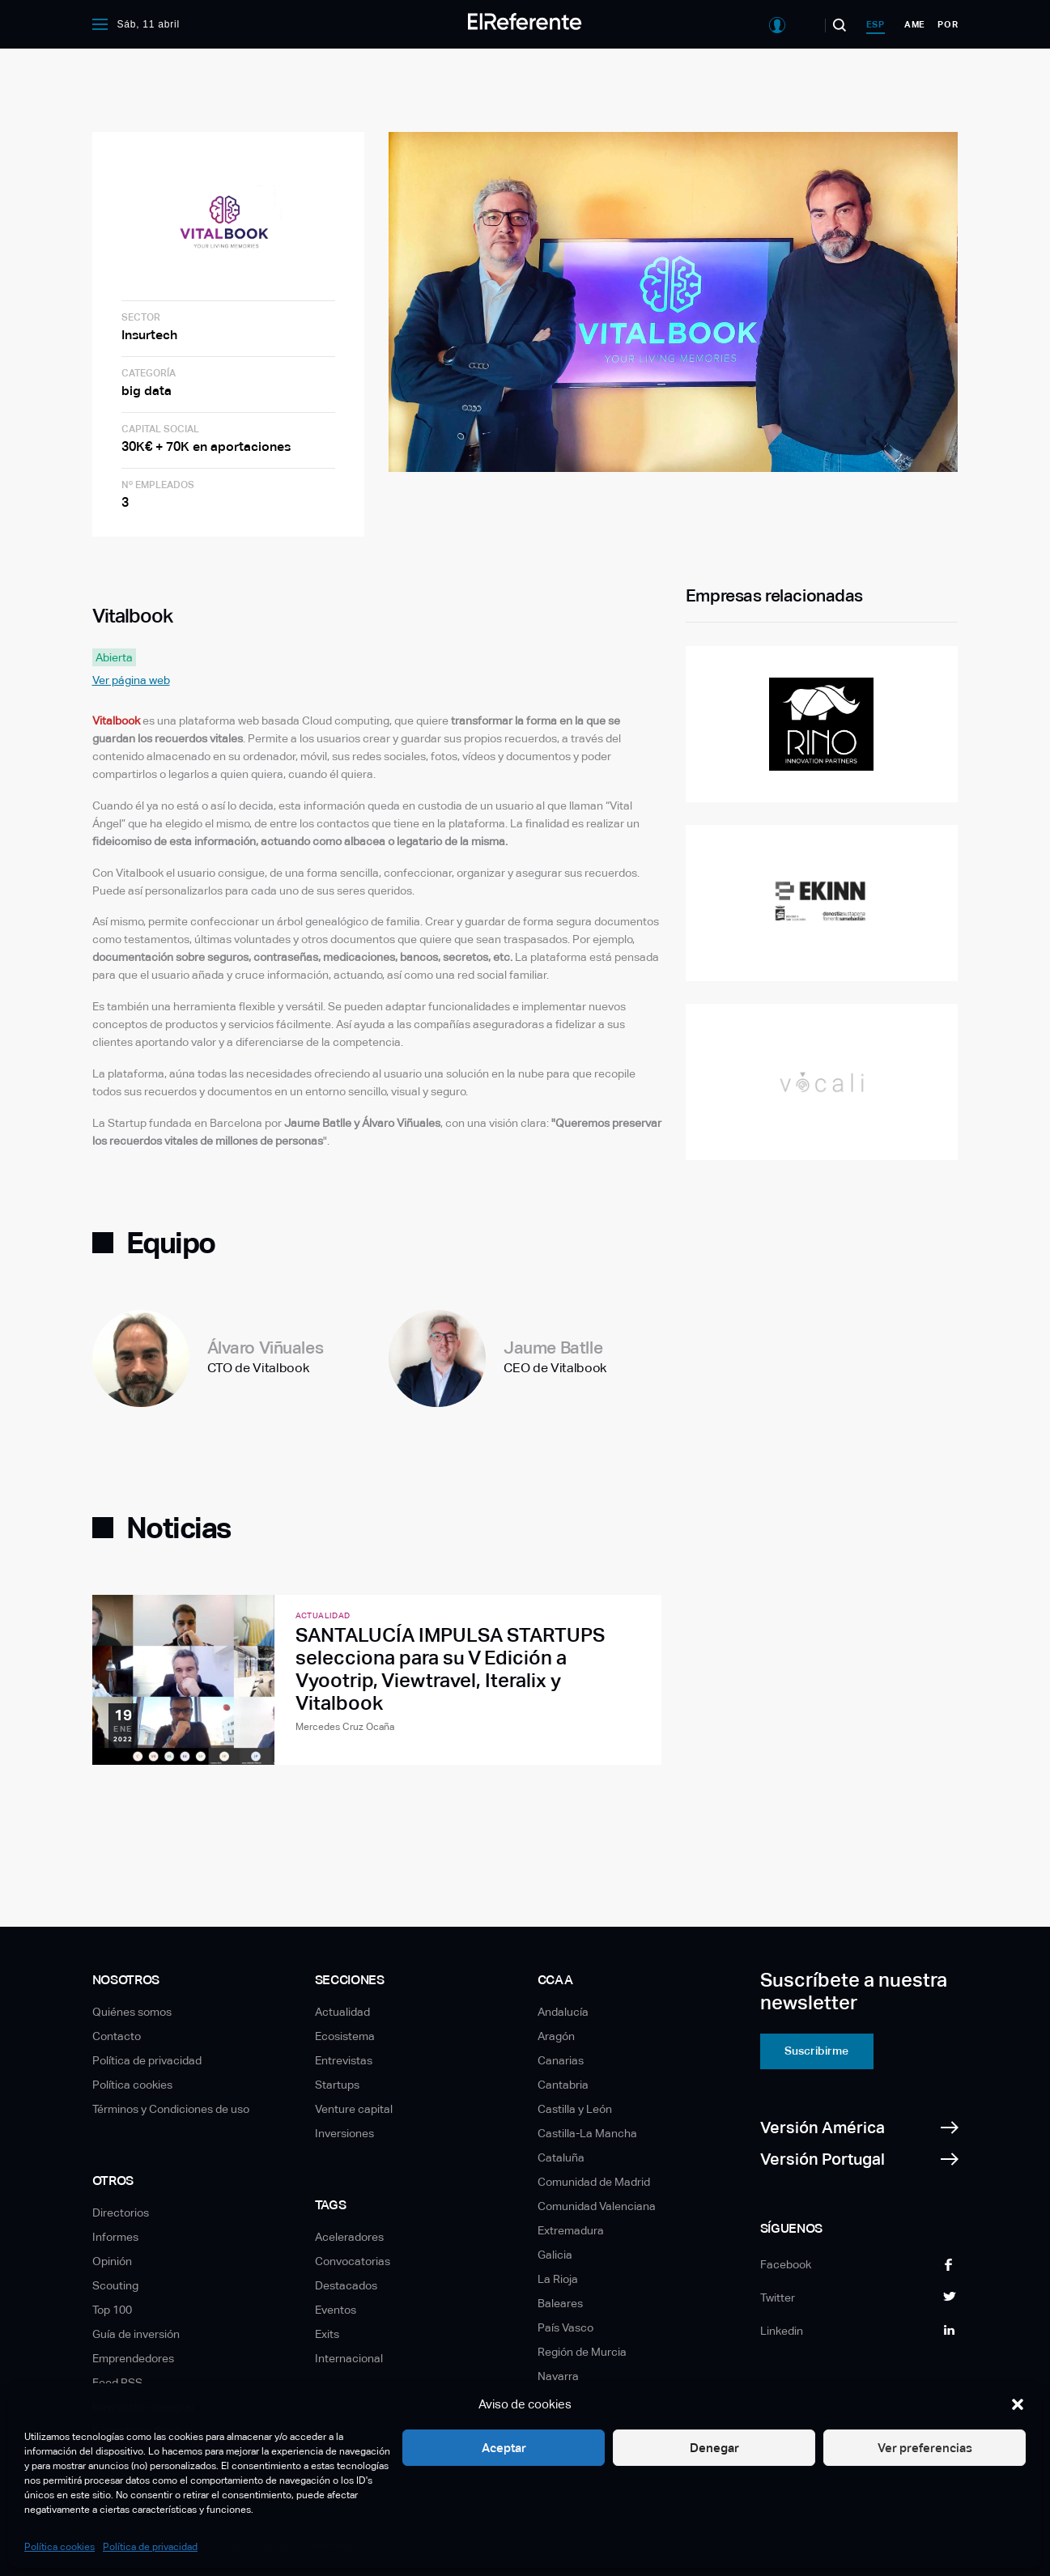 The width and height of the screenshot is (1050, 2576). Describe the element at coordinates (335, 2309) in the screenshot. I see `Eventos` at that location.